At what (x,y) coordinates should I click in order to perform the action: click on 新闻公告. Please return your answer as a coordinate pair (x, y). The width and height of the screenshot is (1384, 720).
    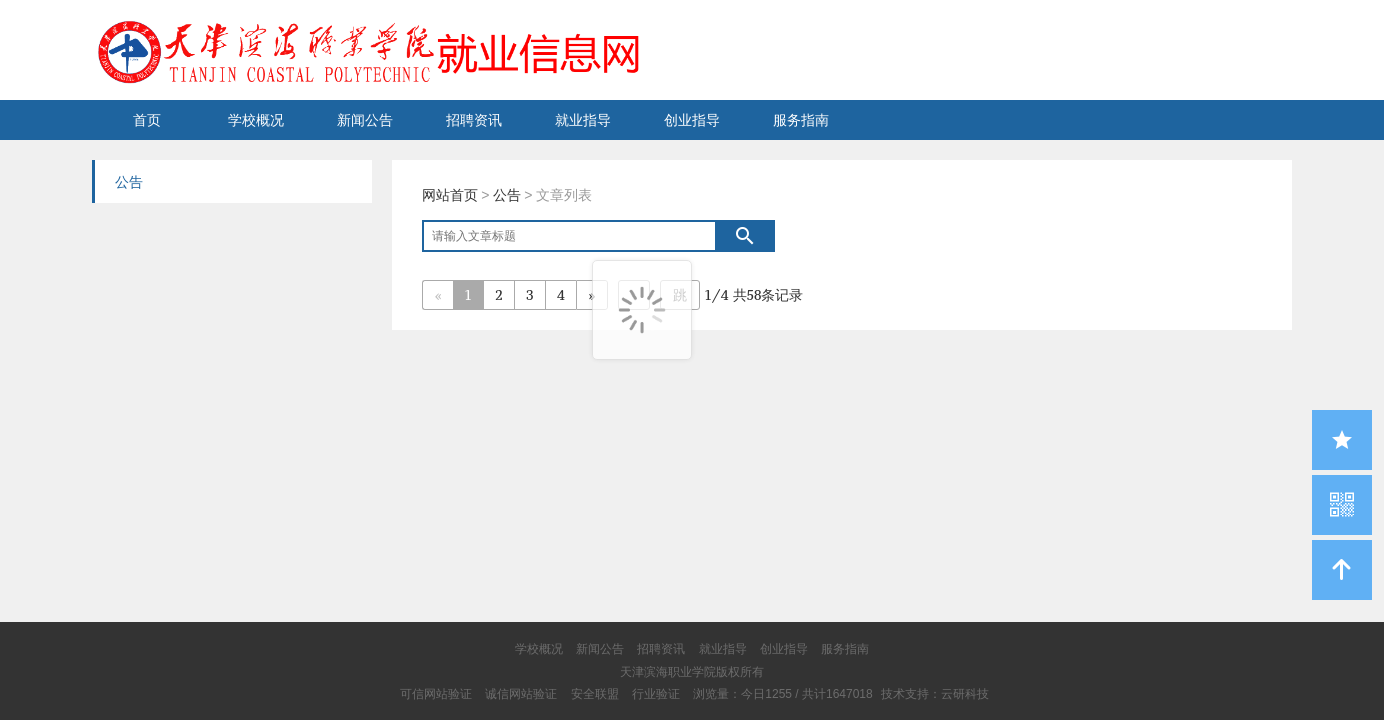
    Looking at the image, I should click on (365, 120).